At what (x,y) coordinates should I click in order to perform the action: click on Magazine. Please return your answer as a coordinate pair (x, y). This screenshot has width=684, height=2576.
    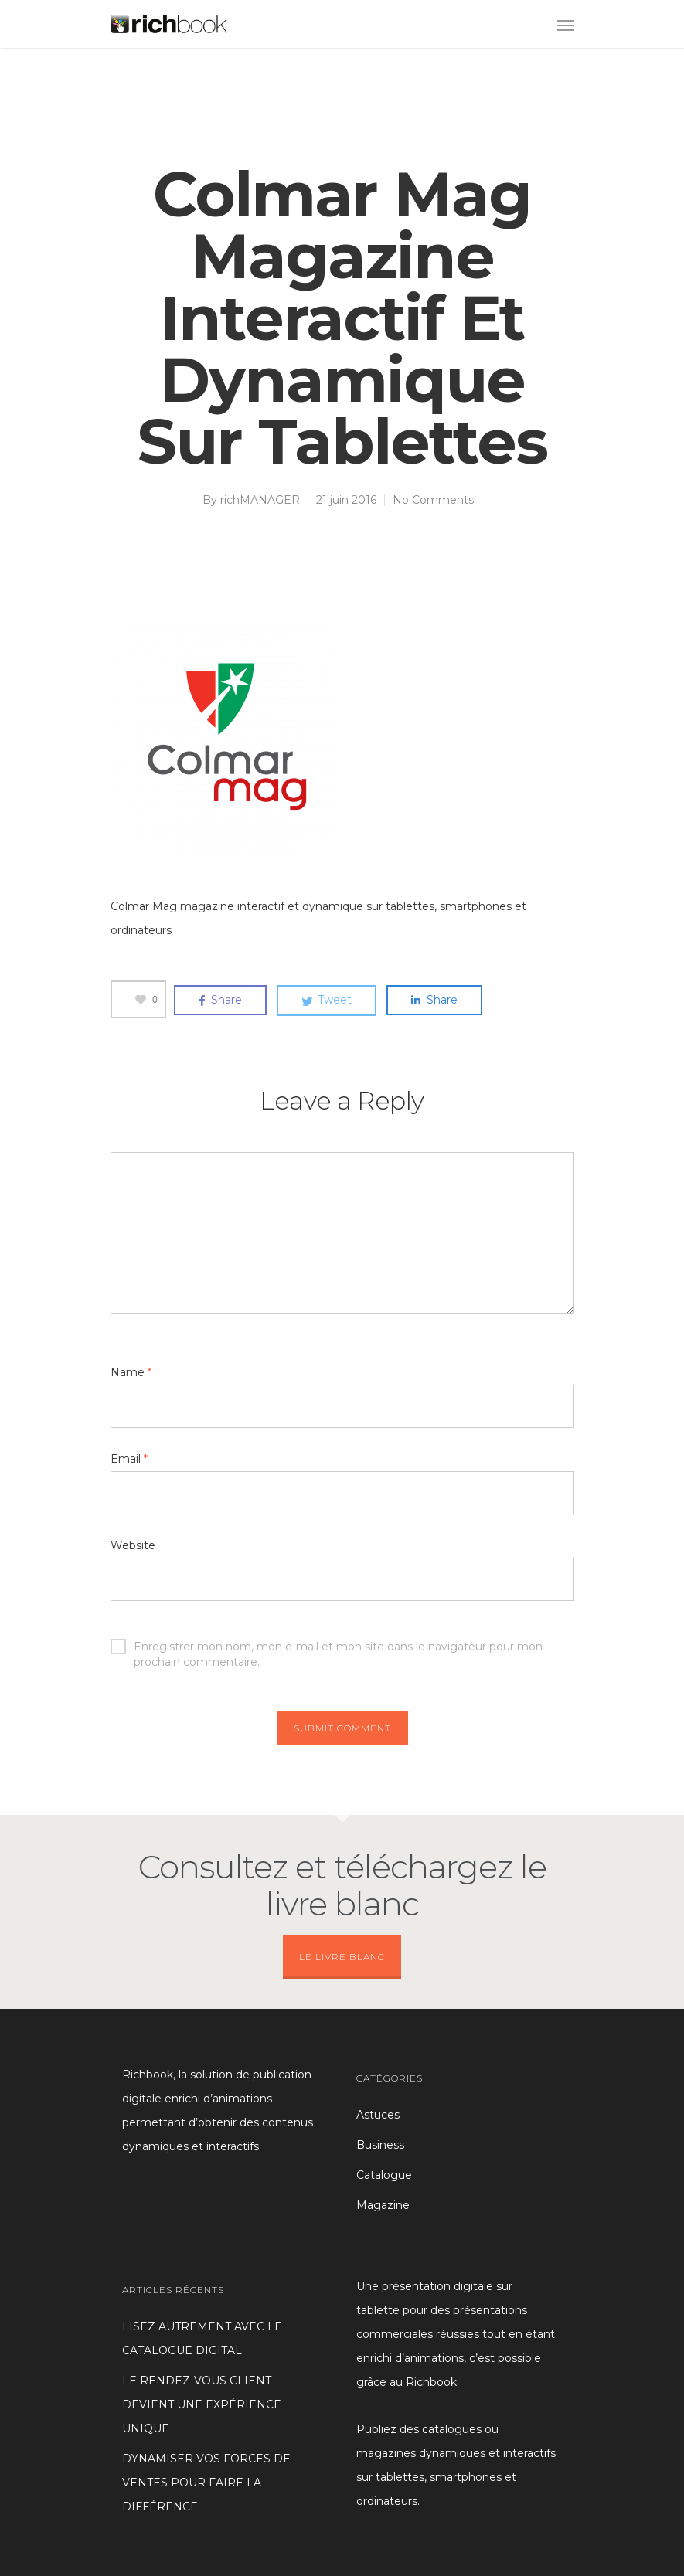
    Looking at the image, I should click on (383, 2205).